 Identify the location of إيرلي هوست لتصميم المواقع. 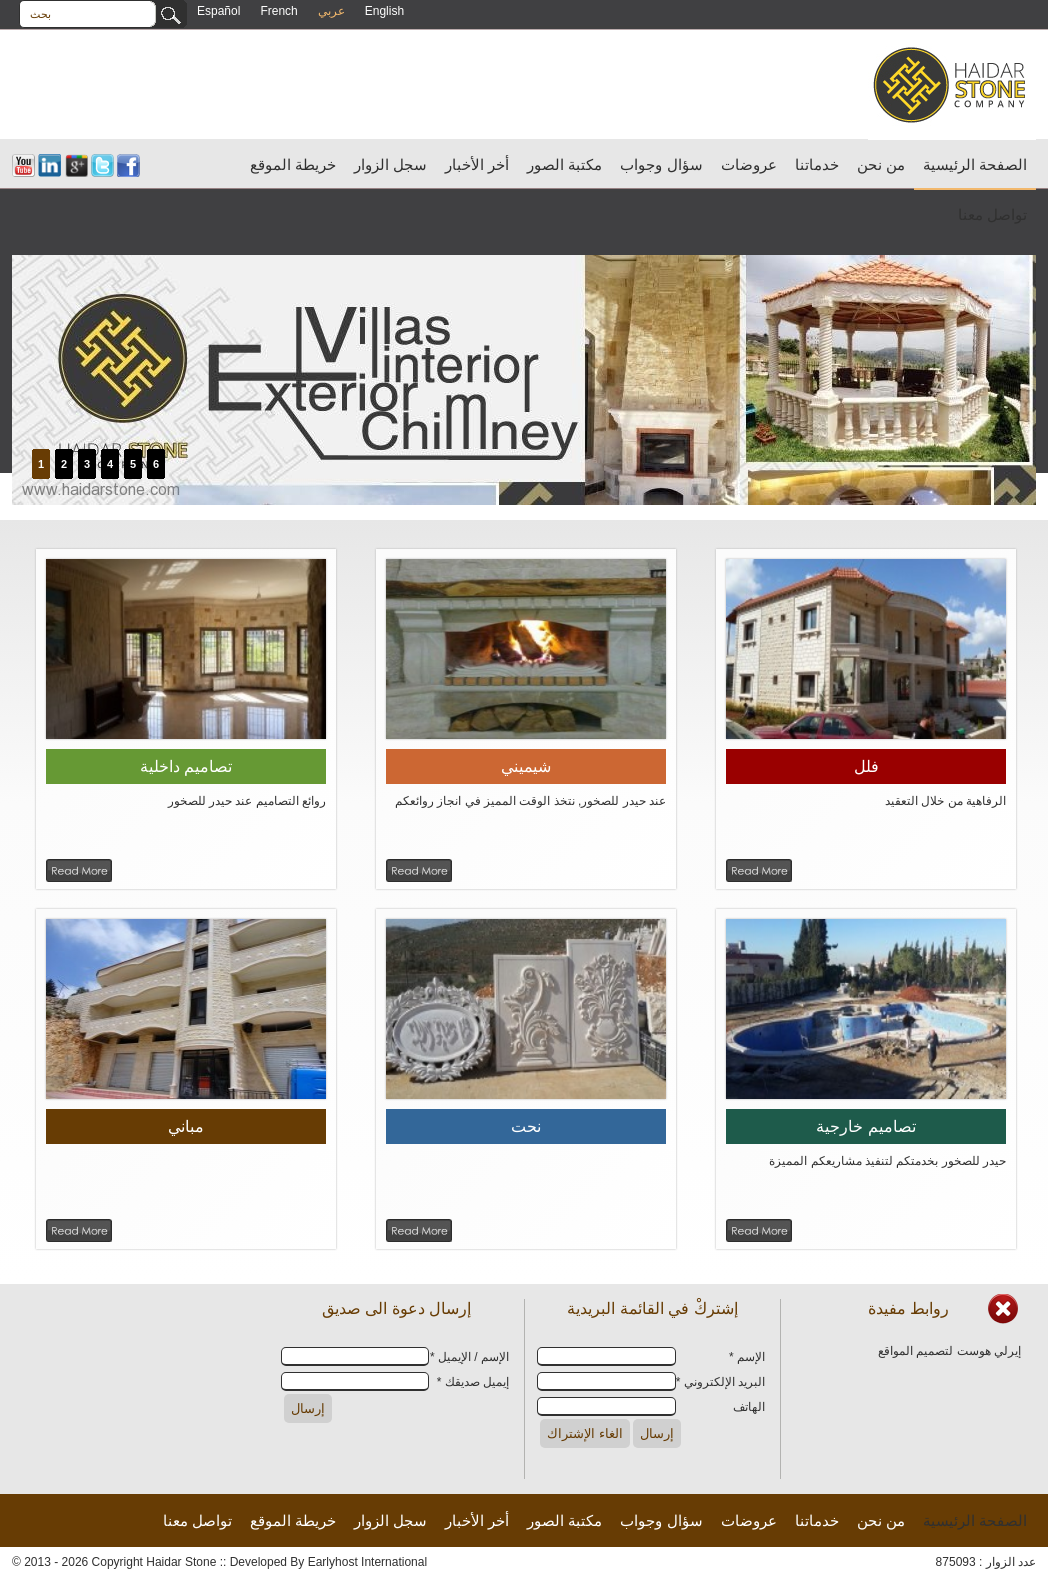
(949, 1351).